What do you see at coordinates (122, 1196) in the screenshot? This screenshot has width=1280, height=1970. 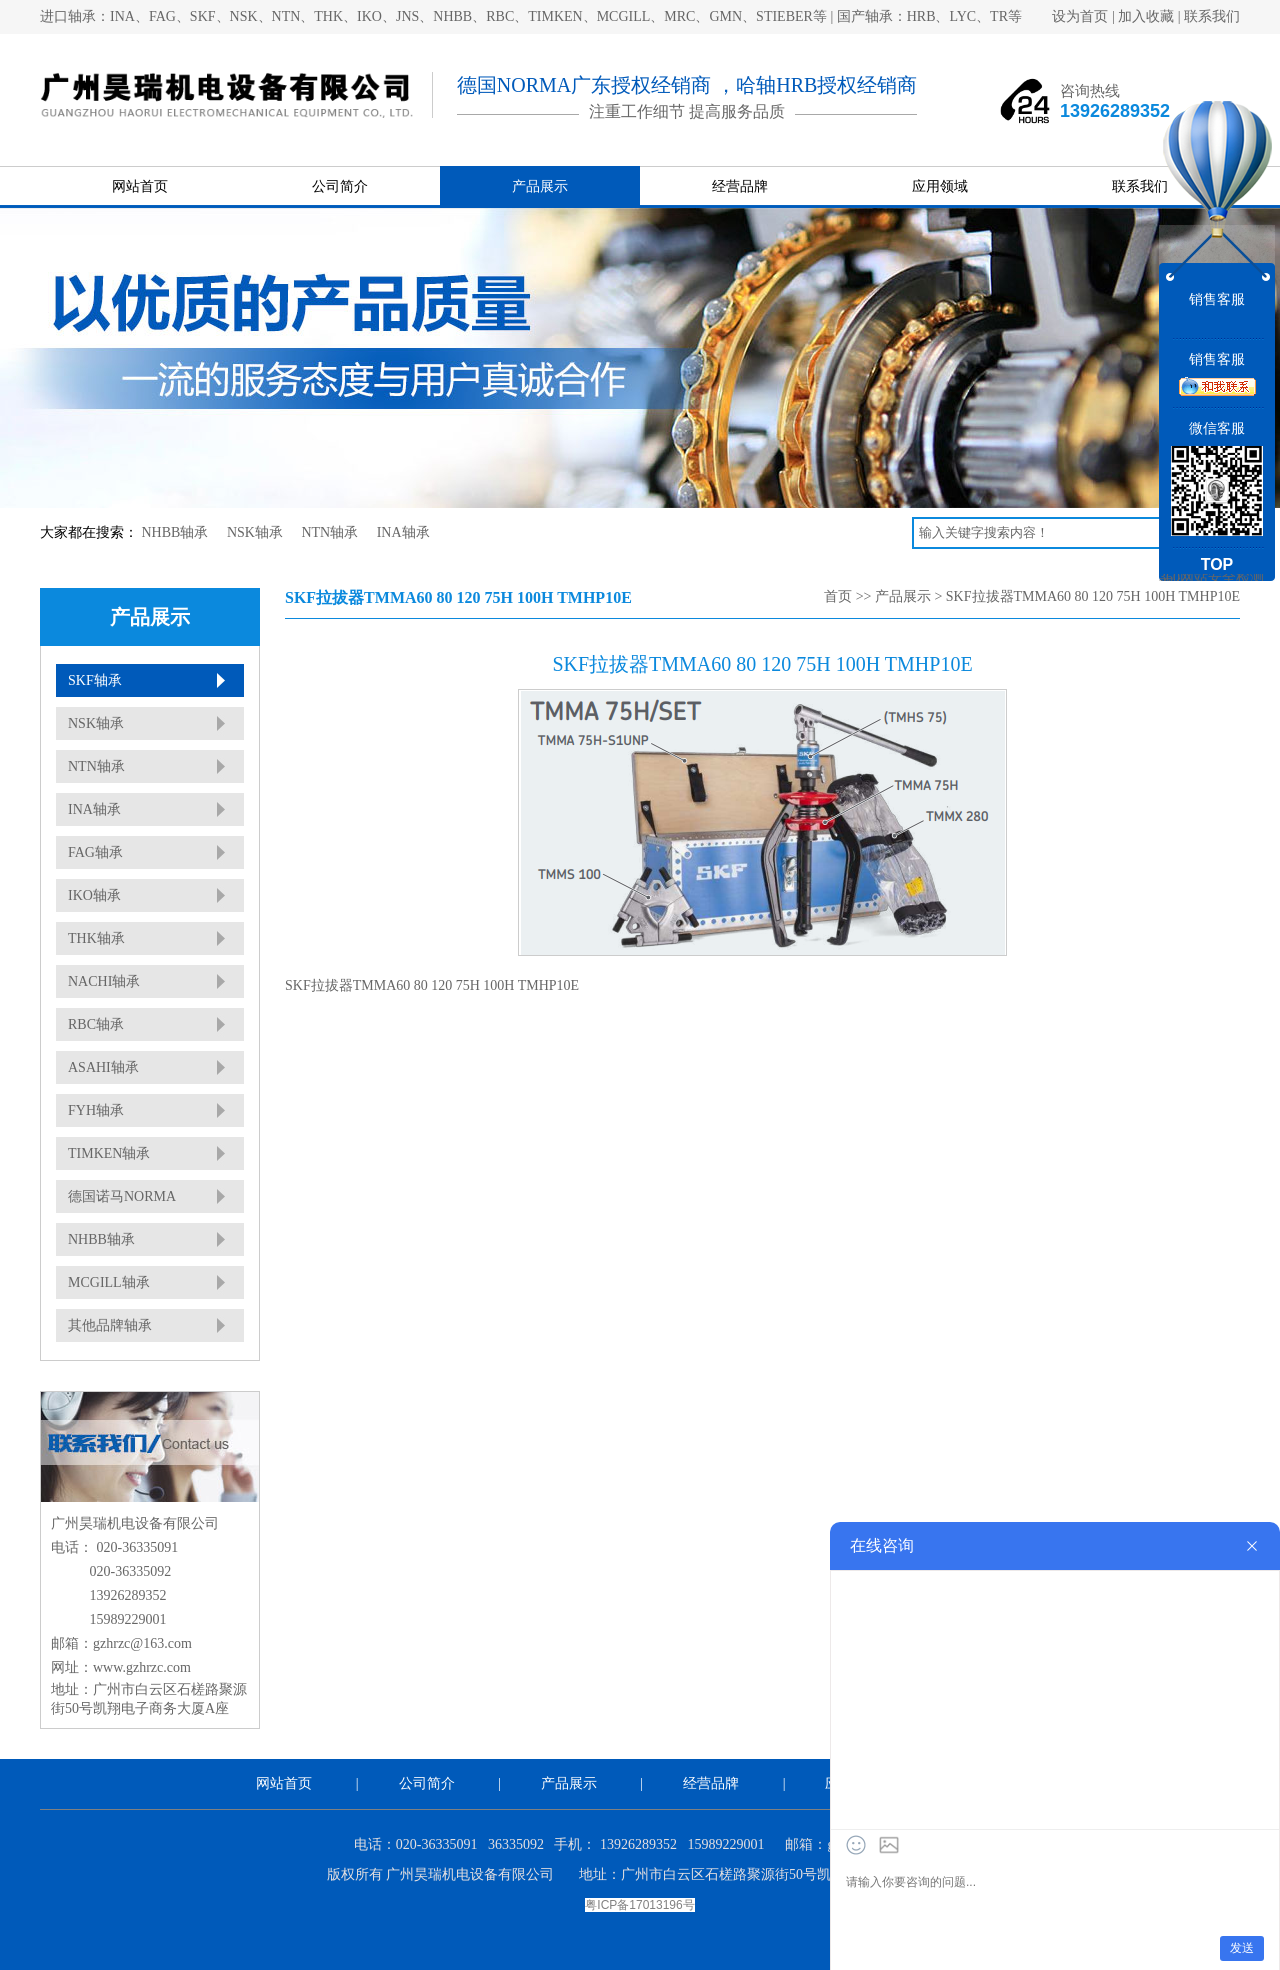 I see `德国诺马NORMA` at bounding box center [122, 1196].